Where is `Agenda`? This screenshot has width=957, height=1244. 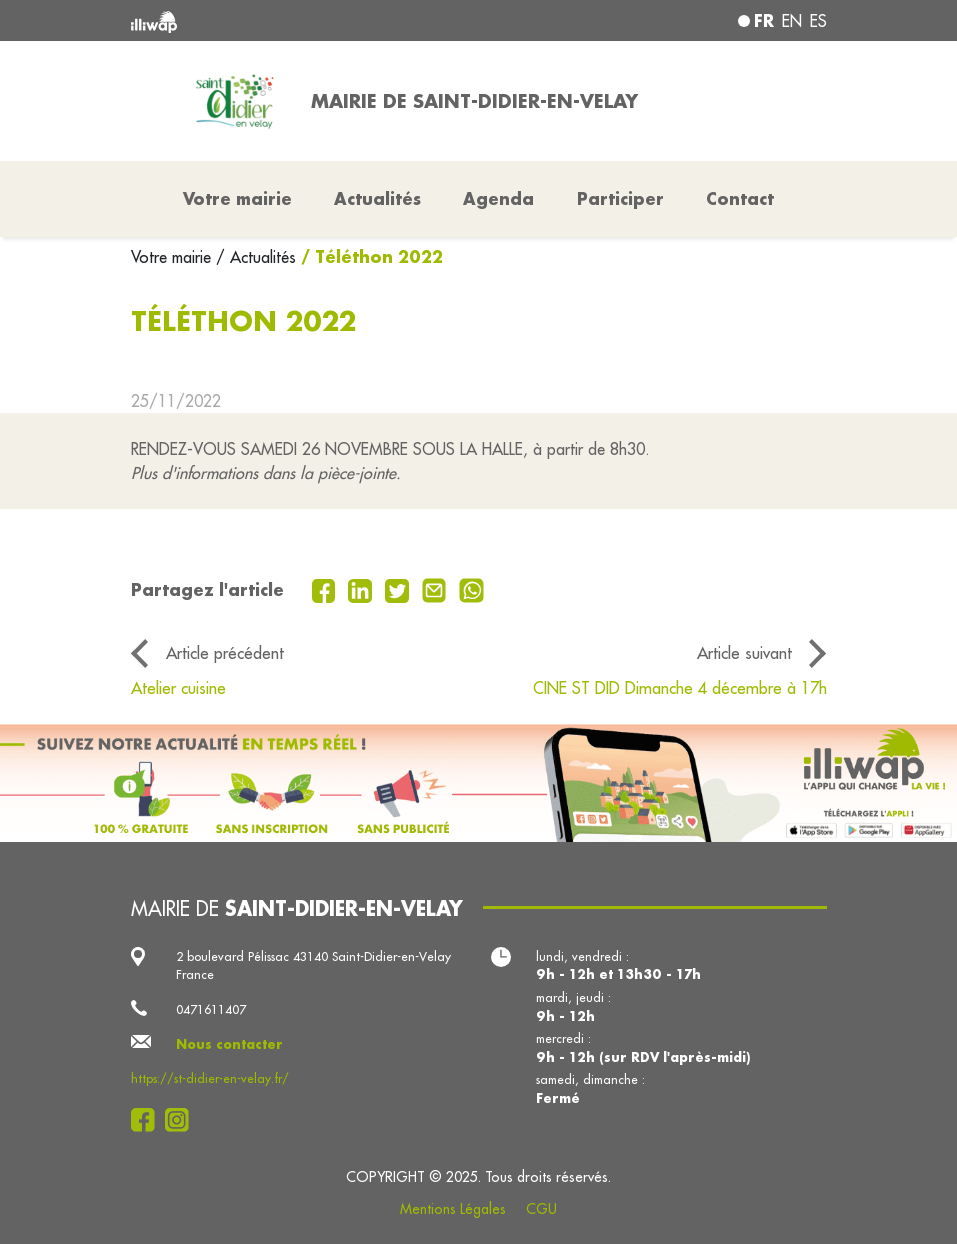
Agenda is located at coordinates (498, 198).